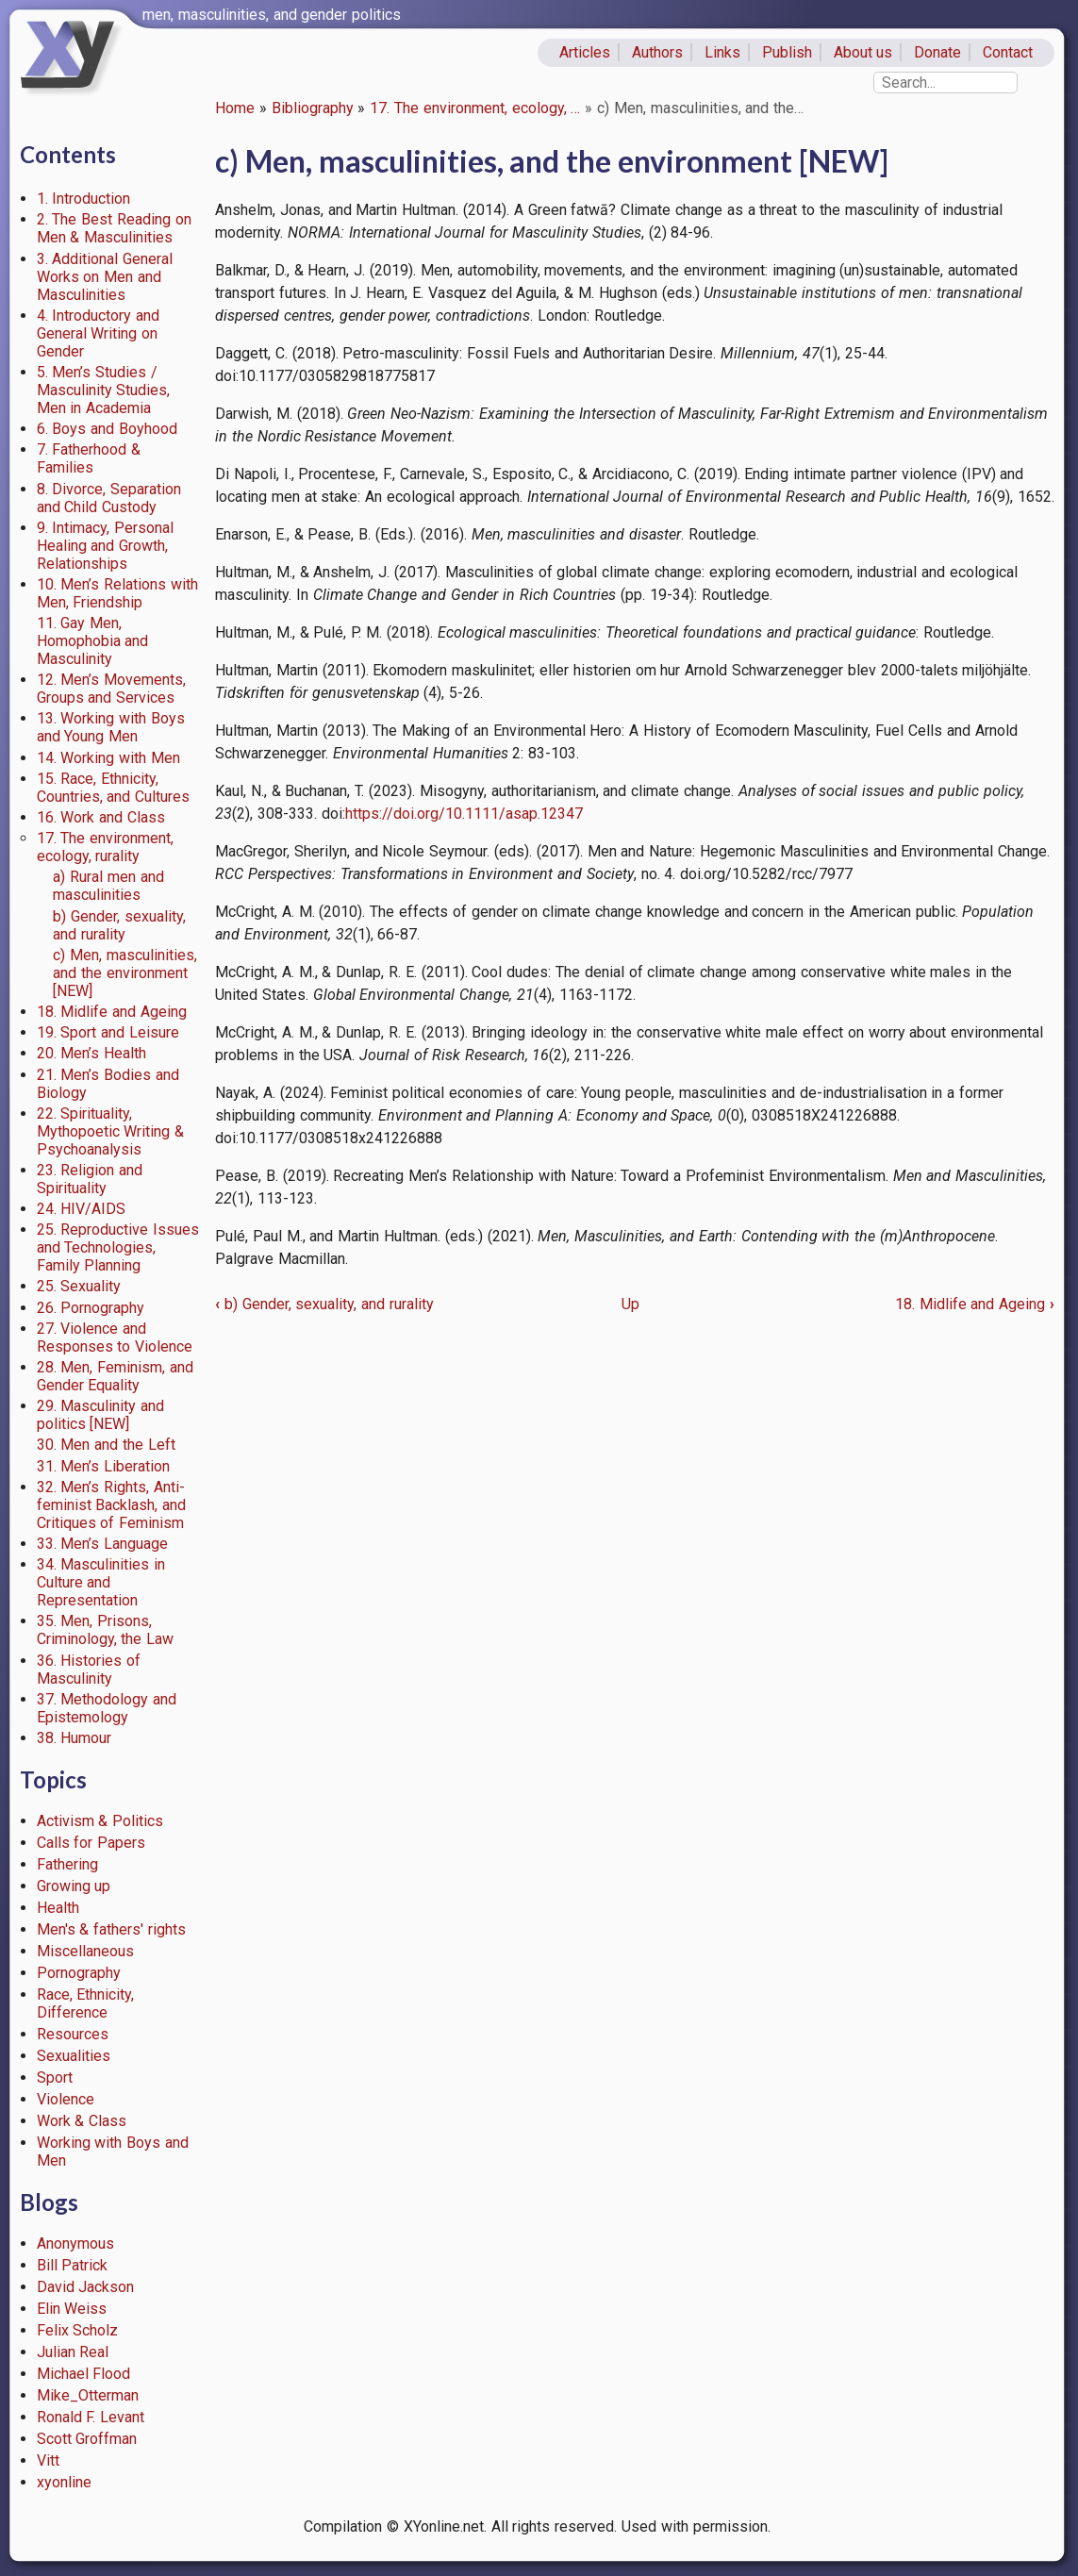 Image resolution: width=1078 pixels, height=2576 pixels. I want to click on 22. Spirituality, Mythopoetic Writing & Psychoanalysis, so click(111, 1131).